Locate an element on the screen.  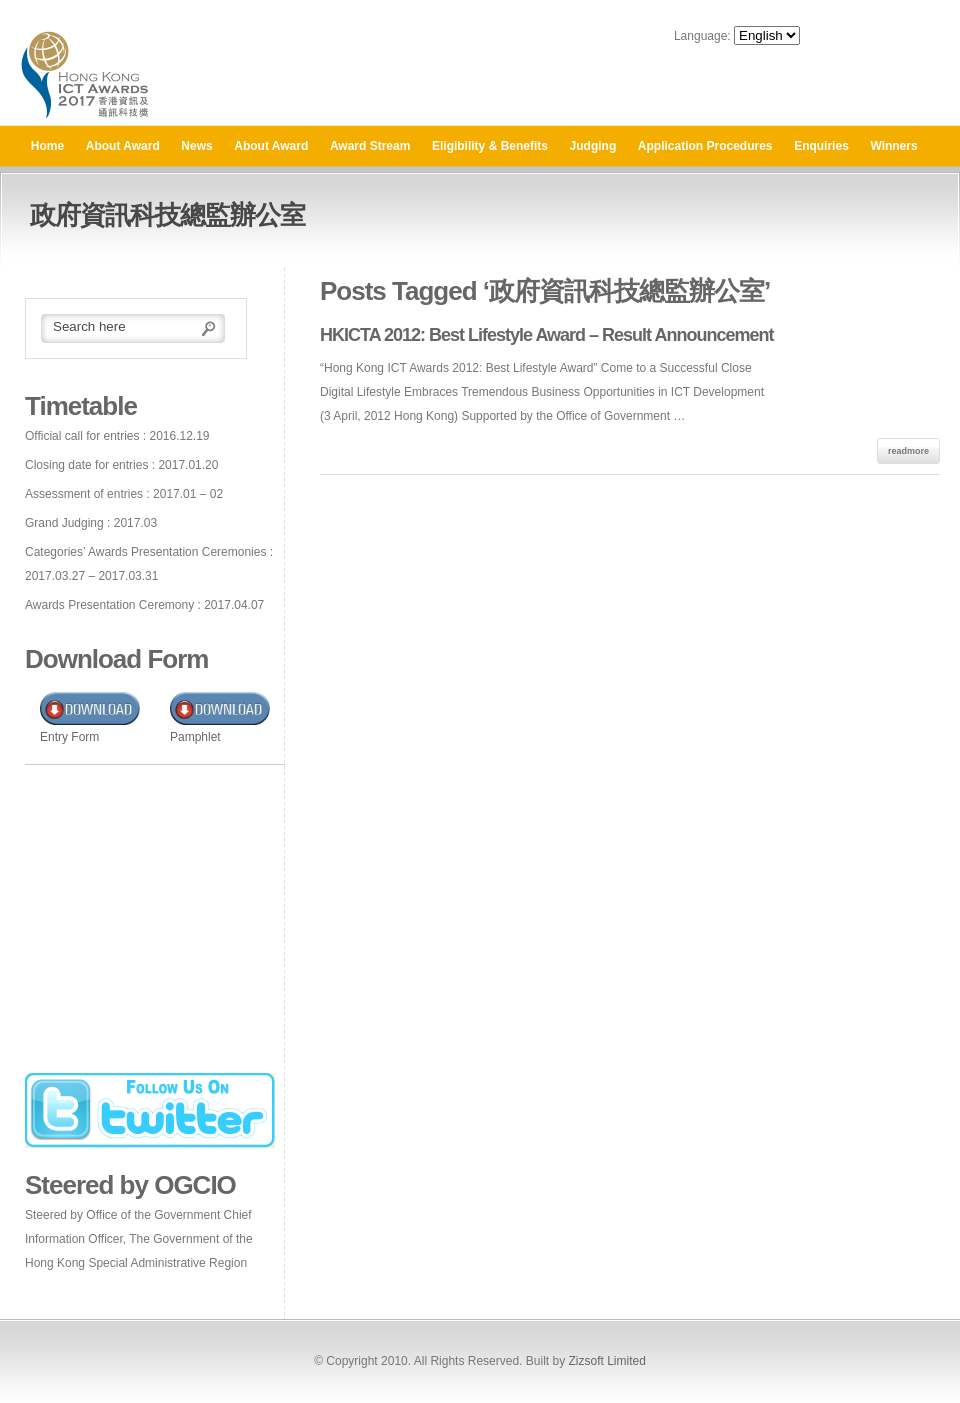
readmore is located at coordinates (908, 451).